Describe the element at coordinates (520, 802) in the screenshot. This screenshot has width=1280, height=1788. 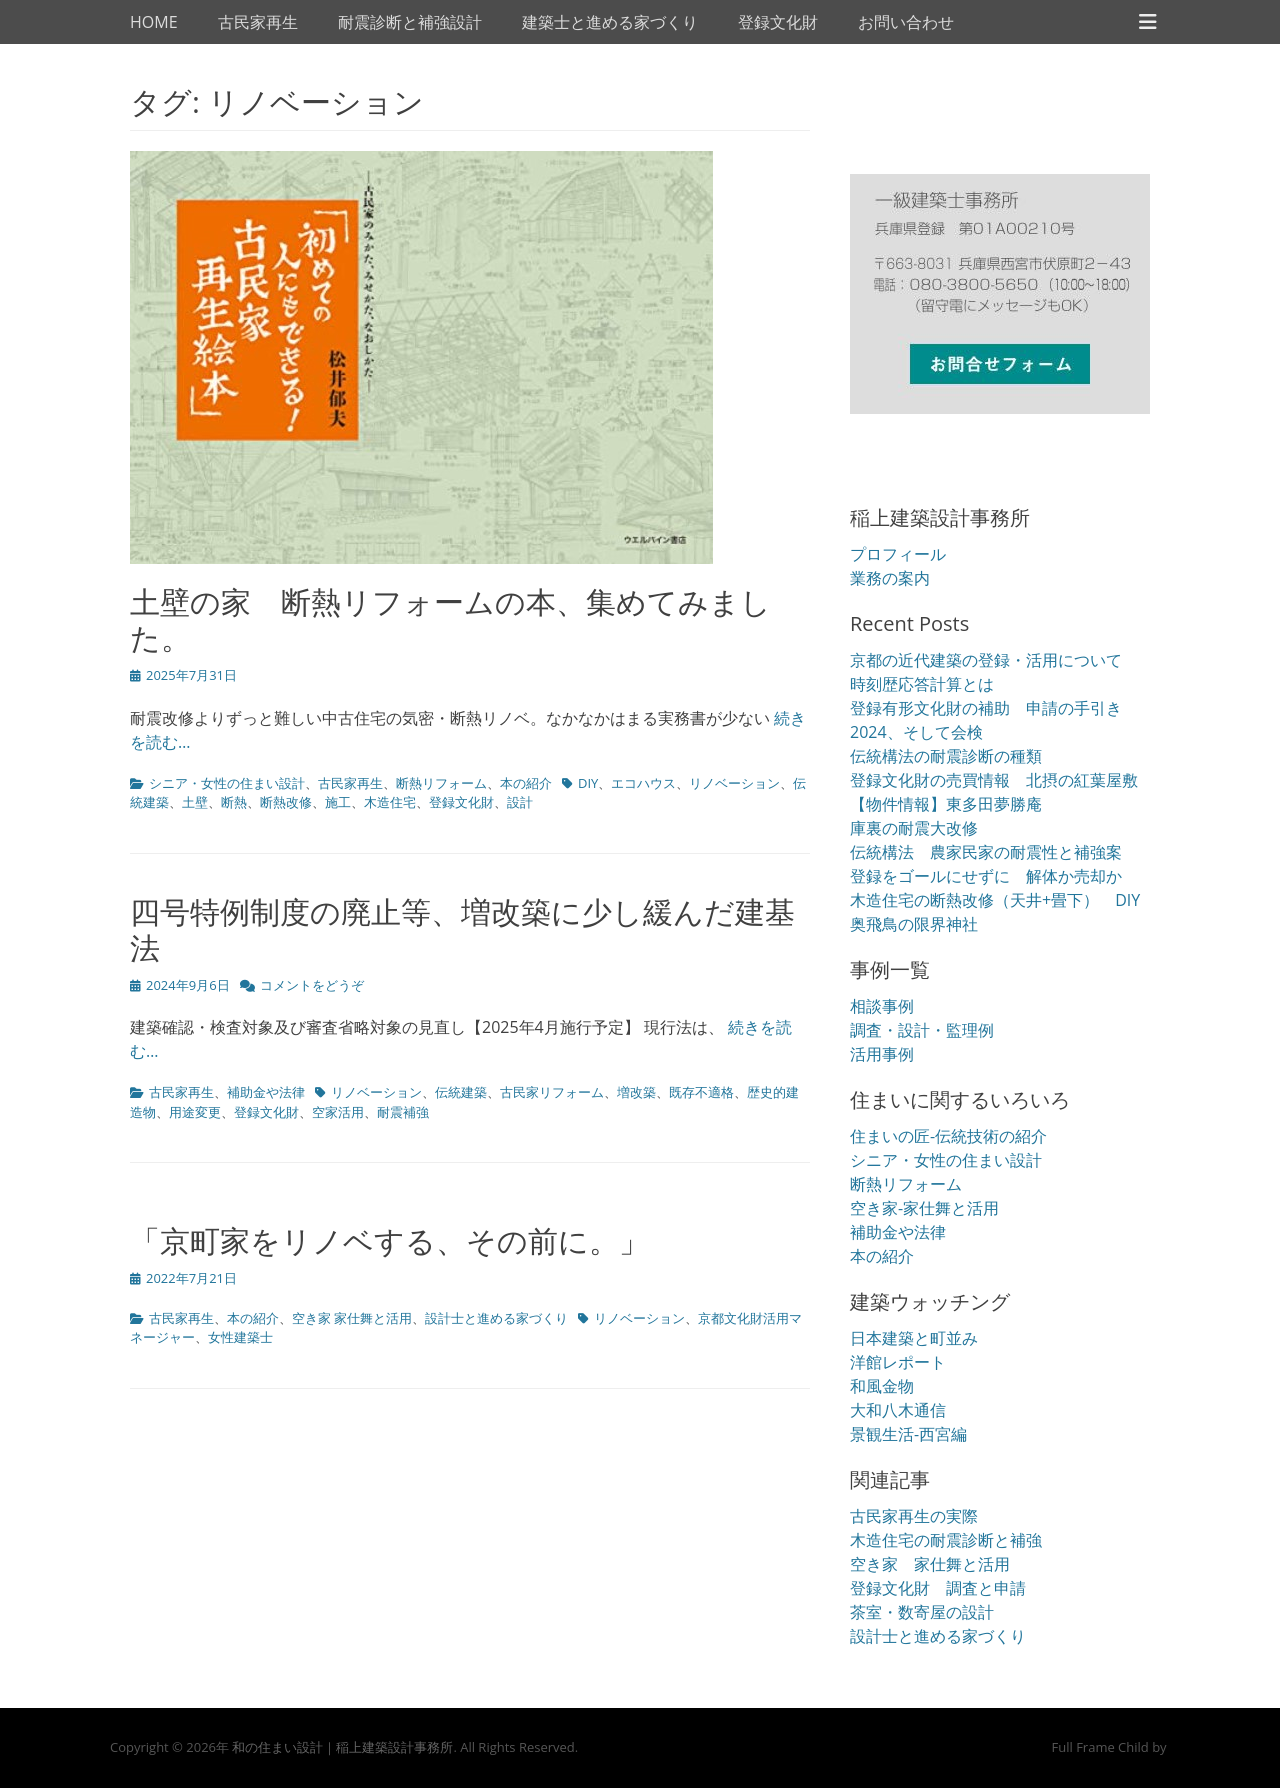
I see `設計` at that location.